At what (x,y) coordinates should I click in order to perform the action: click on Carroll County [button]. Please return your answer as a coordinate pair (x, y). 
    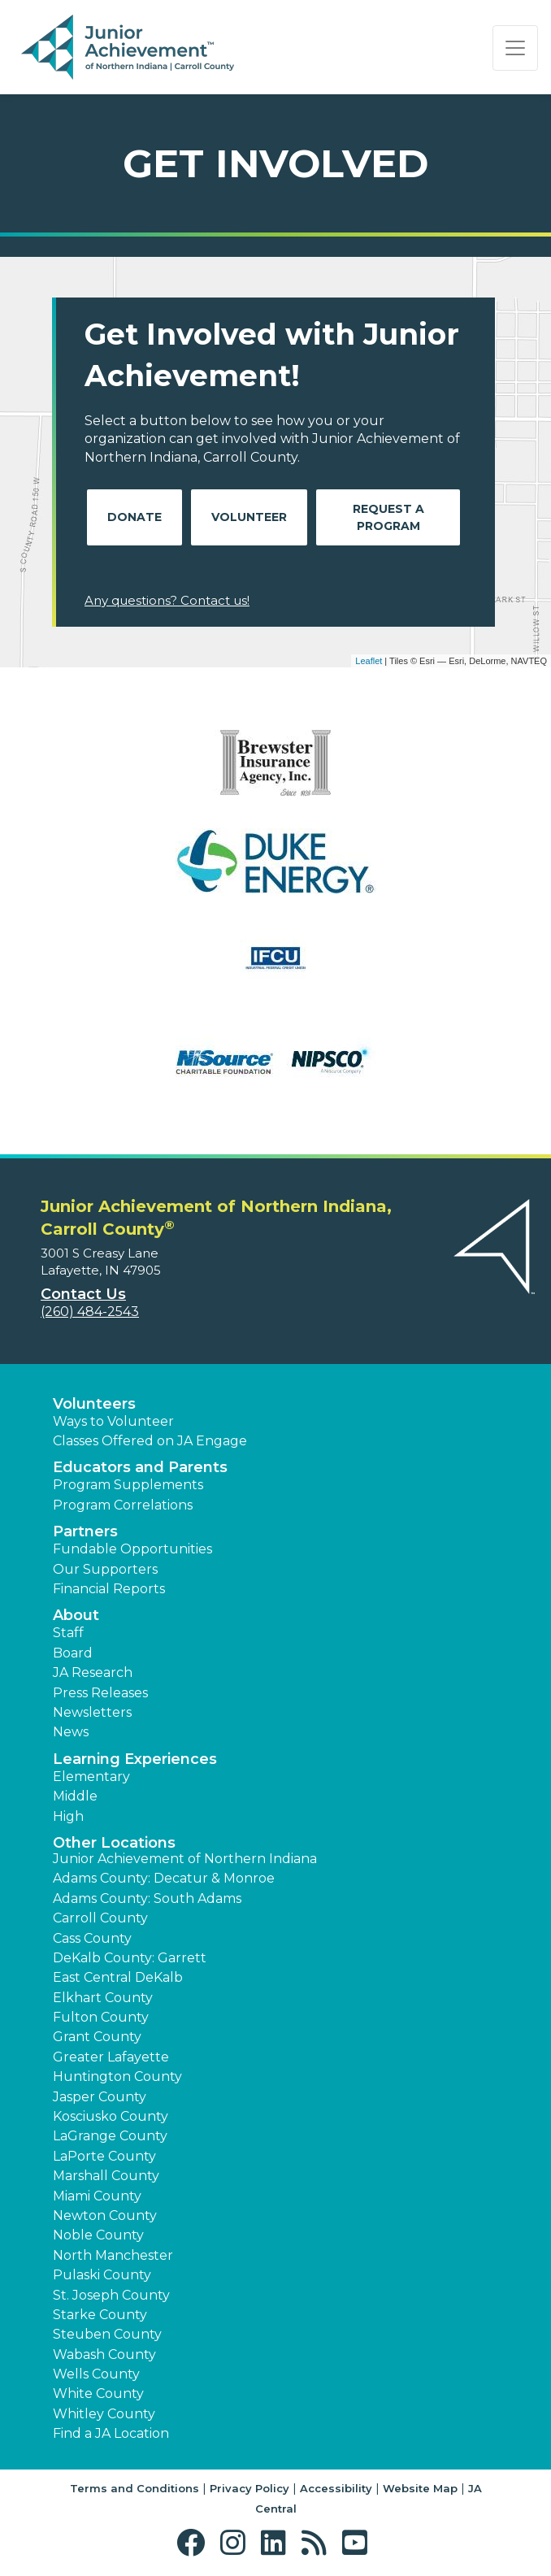
    Looking at the image, I should click on (100, 1918).